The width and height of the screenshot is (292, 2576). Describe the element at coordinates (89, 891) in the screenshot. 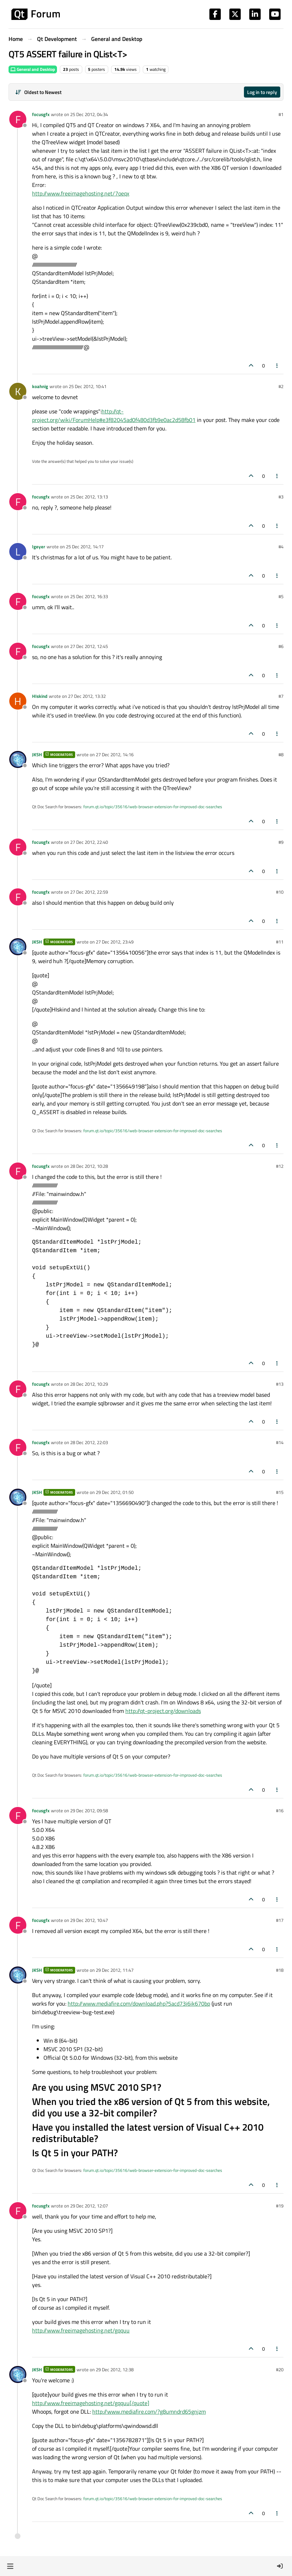

I see `27 Dec 2012, 22:59` at that location.